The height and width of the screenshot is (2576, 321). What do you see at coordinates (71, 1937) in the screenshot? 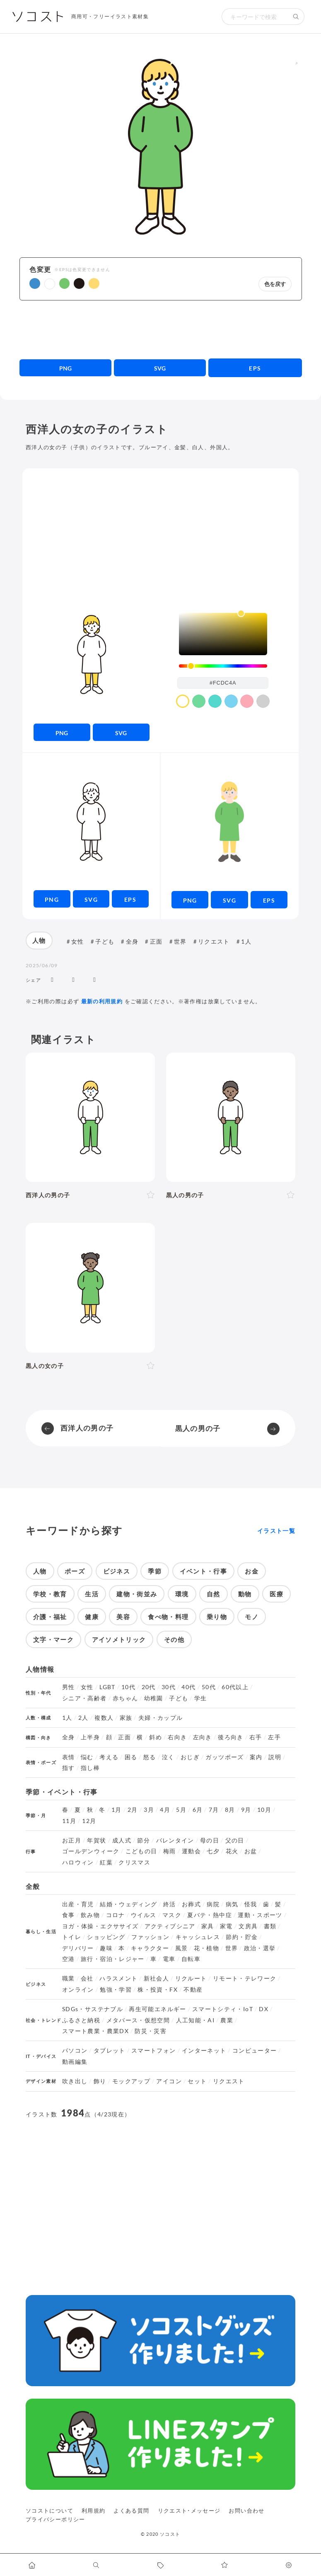
I see `トイレ` at bounding box center [71, 1937].